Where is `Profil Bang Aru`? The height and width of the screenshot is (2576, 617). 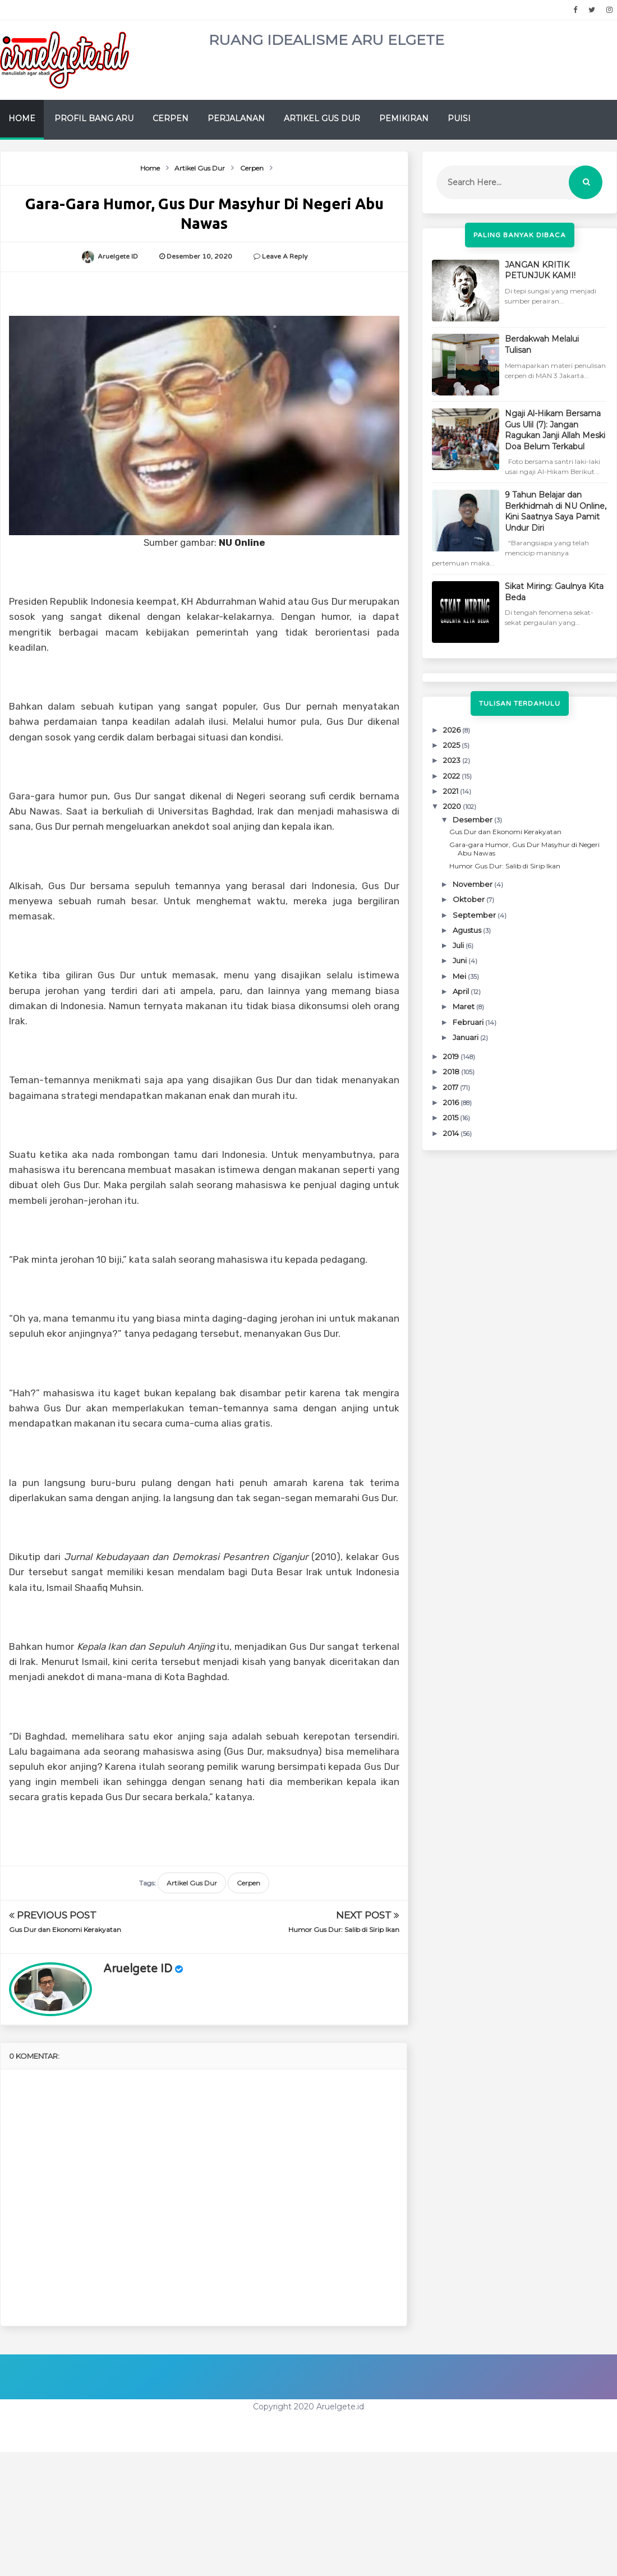
Profil Bang Aru is located at coordinates (93, 118).